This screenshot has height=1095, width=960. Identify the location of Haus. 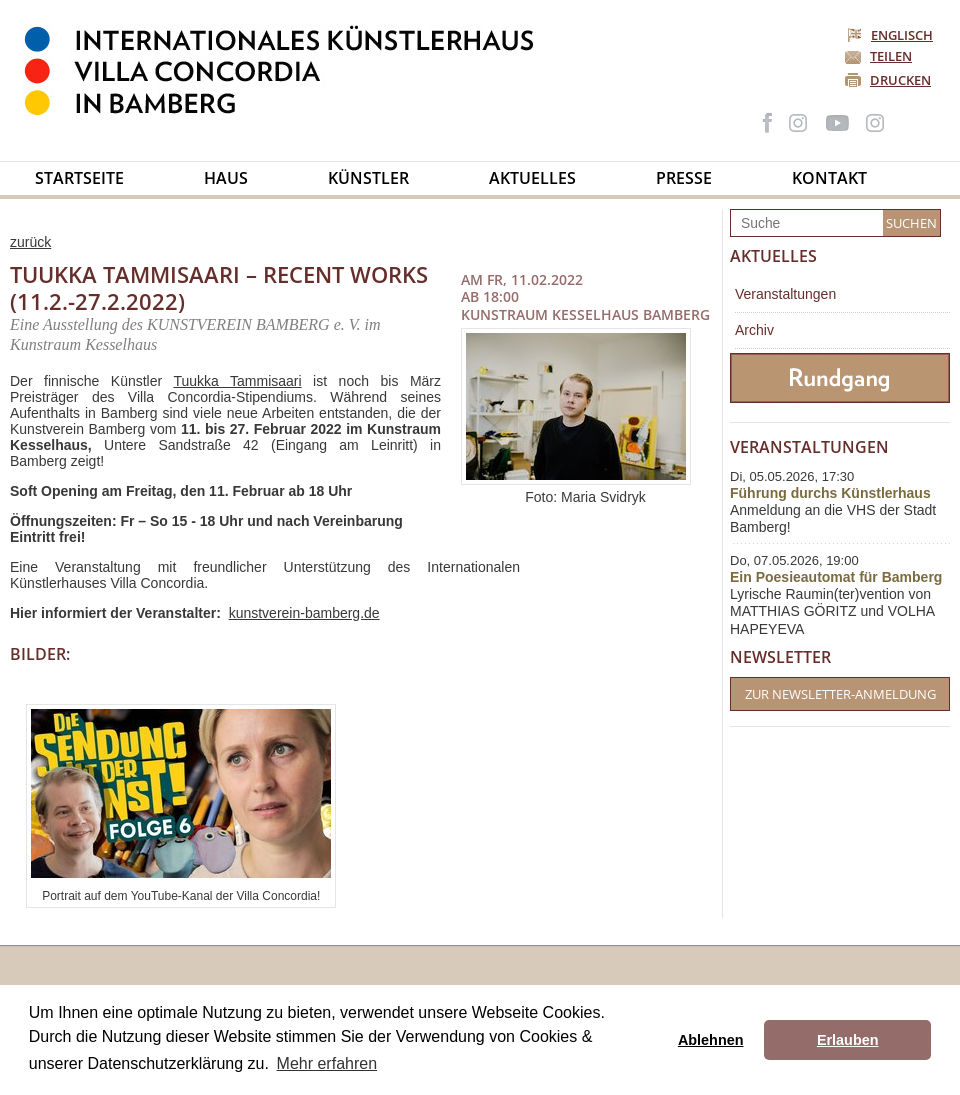
(226, 178).